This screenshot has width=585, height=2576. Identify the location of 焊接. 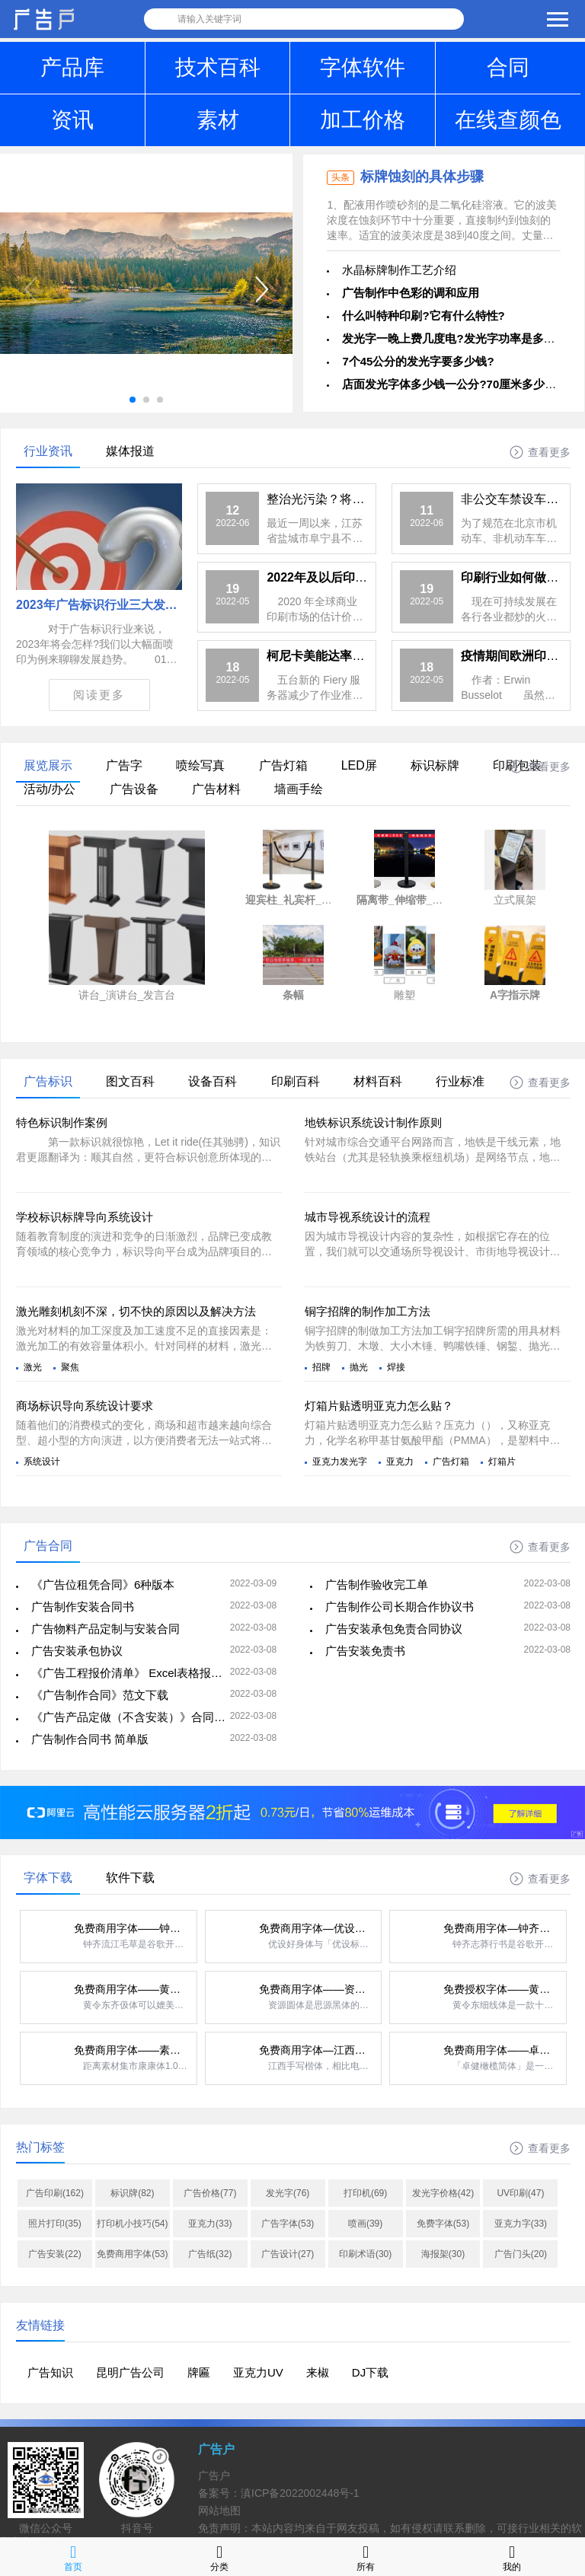
(396, 1367).